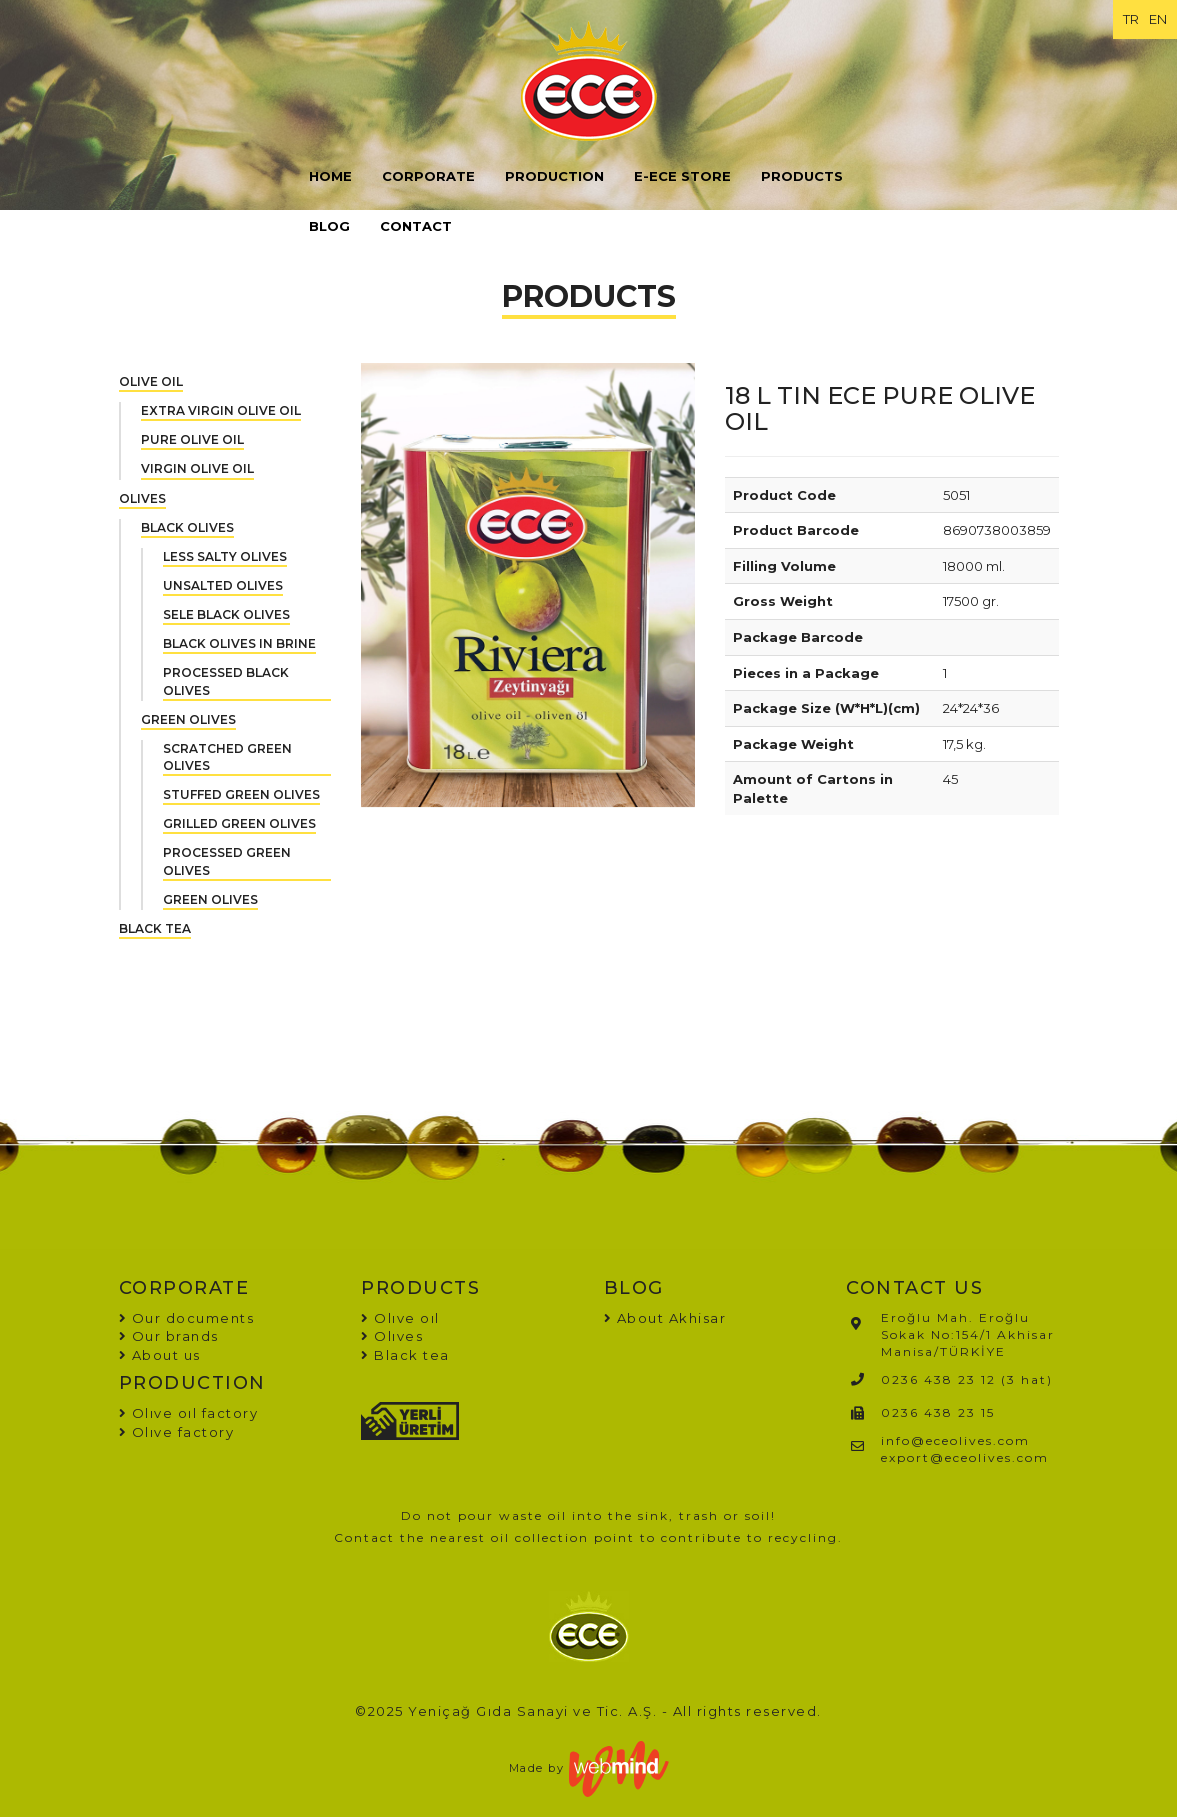 The image size is (1177, 1817). I want to click on PROCESSED GREEN OLIVES, so click(227, 861).